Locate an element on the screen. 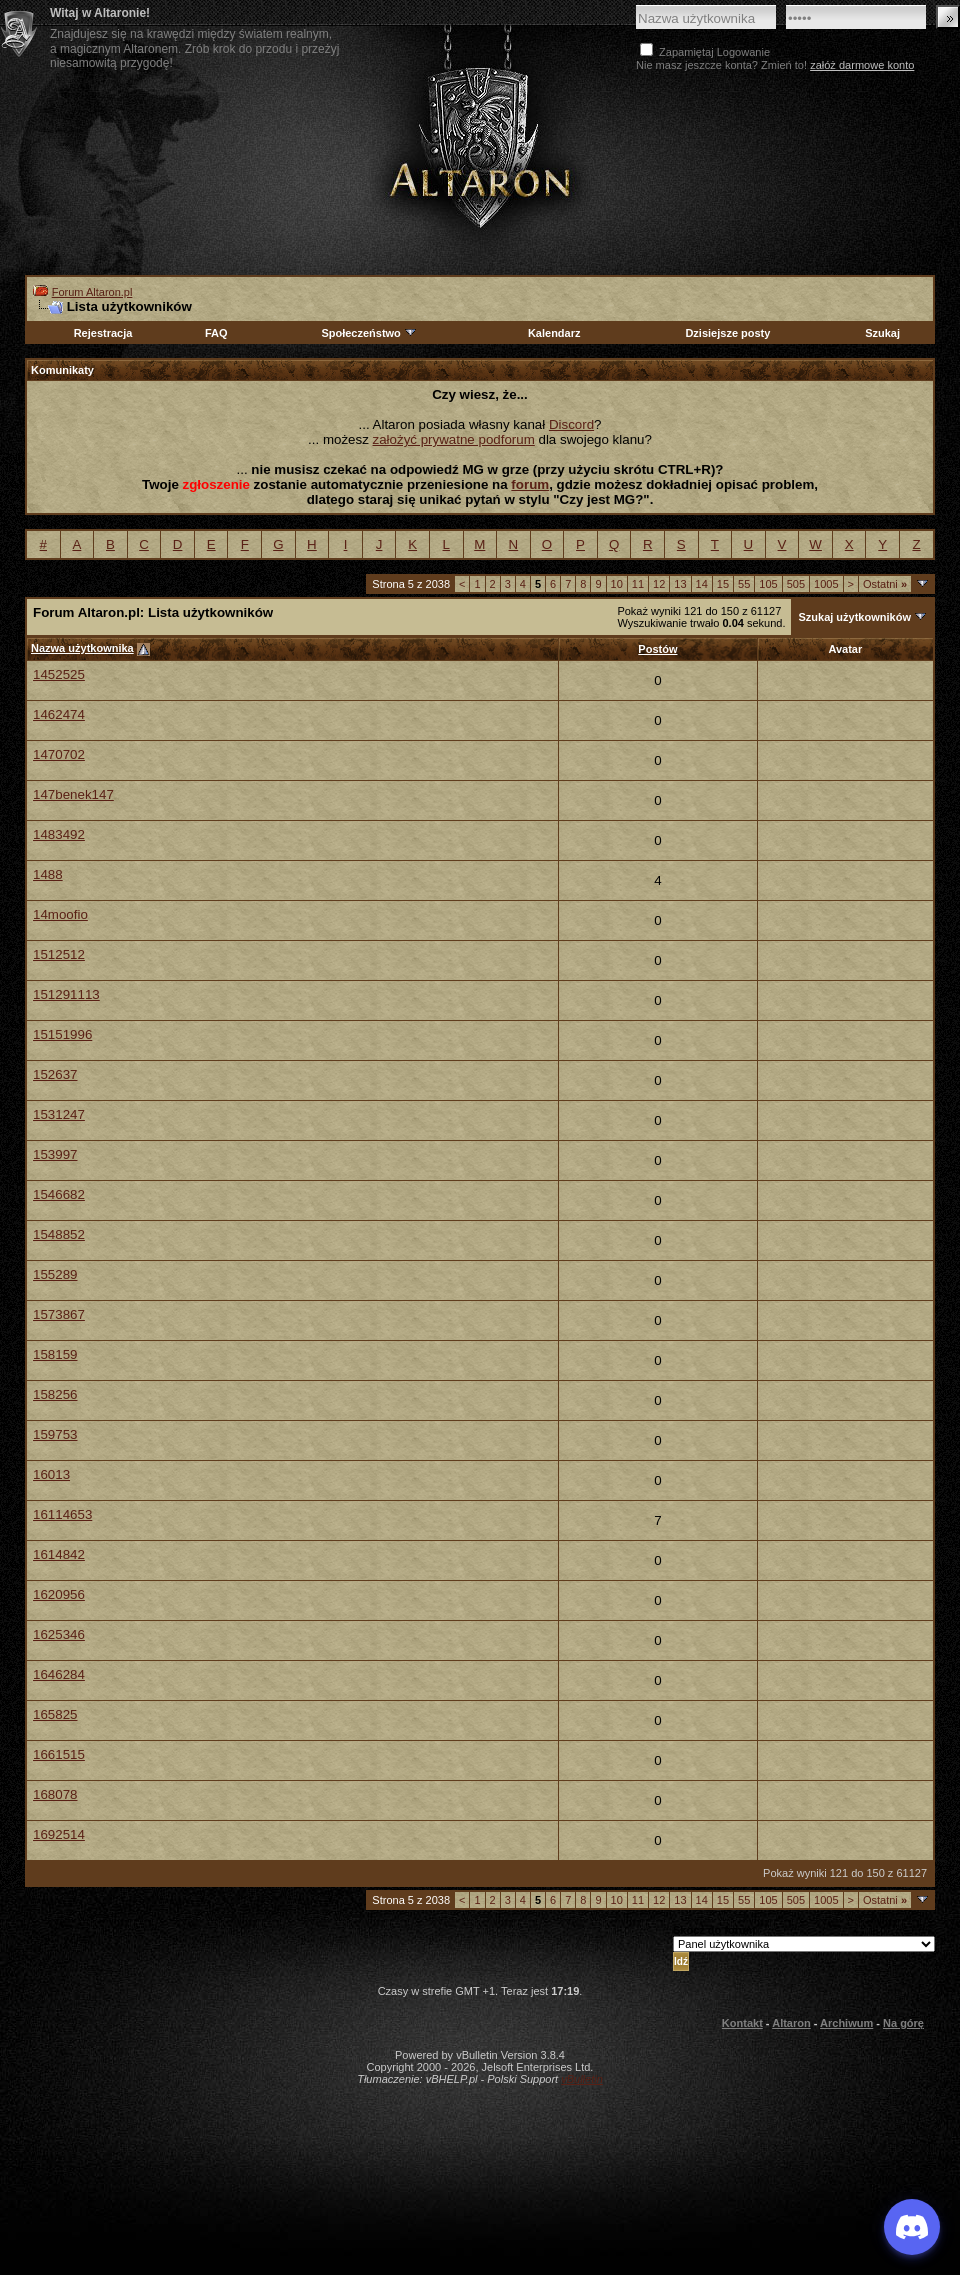 The height and width of the screenshot is (2275, 960). 1625346 is located at coordinates (59, 1634).